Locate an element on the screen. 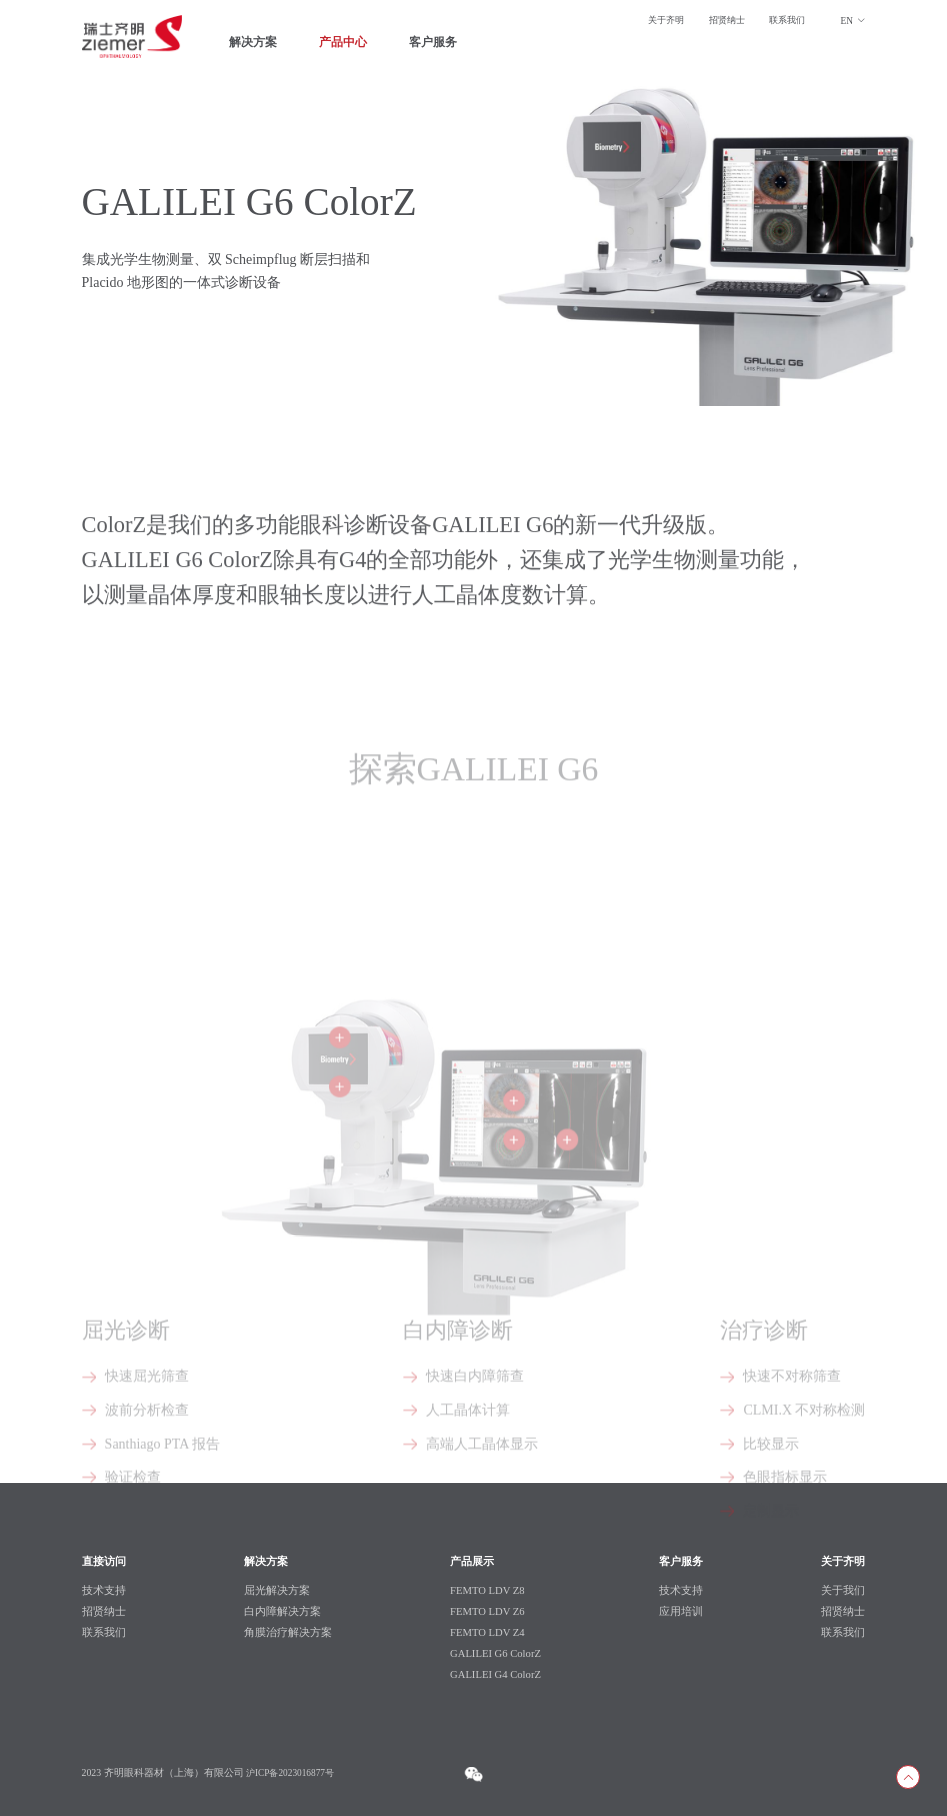  应用培训 is located at coordinates (682, 1611).